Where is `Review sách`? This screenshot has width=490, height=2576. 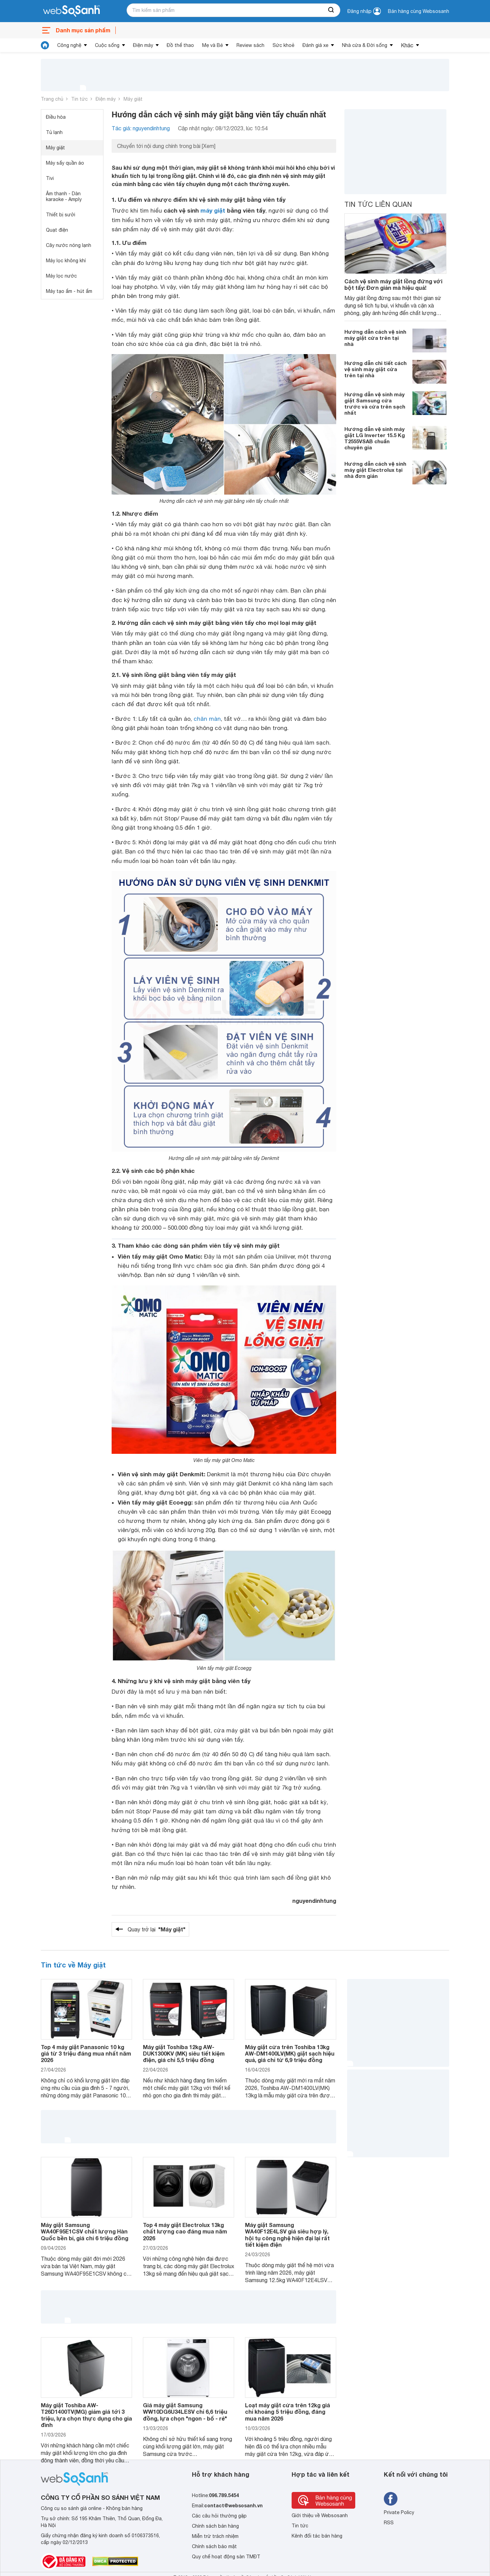 Review sách is located at coordinates (250, 45).